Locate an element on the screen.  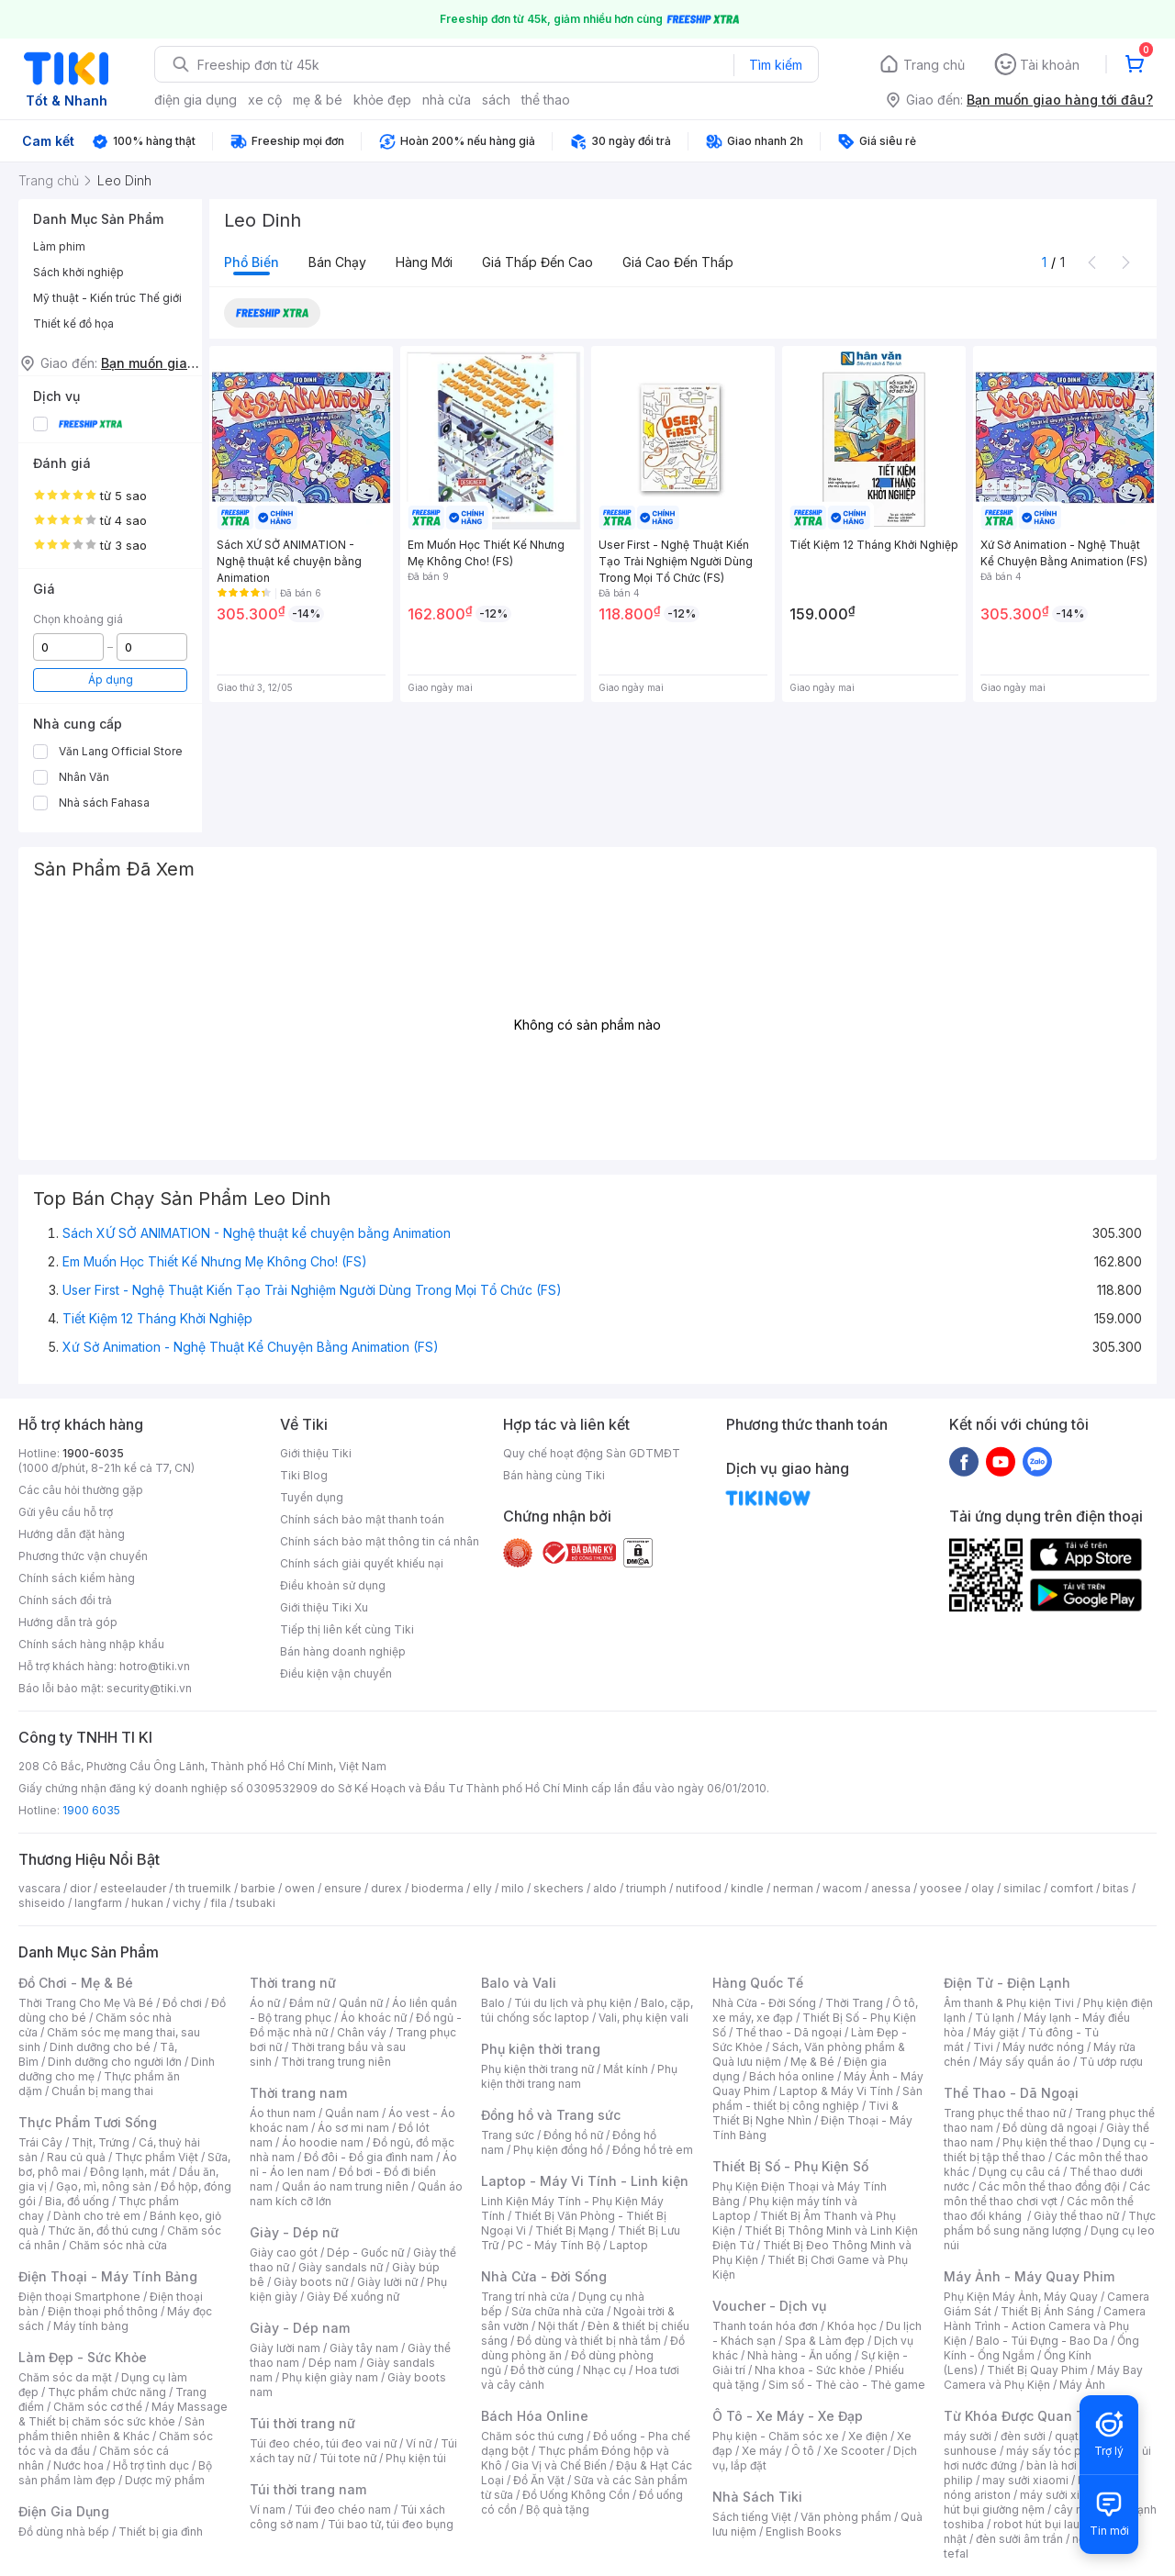
Giá thấp đến cao is located at coordinates (537, 262).